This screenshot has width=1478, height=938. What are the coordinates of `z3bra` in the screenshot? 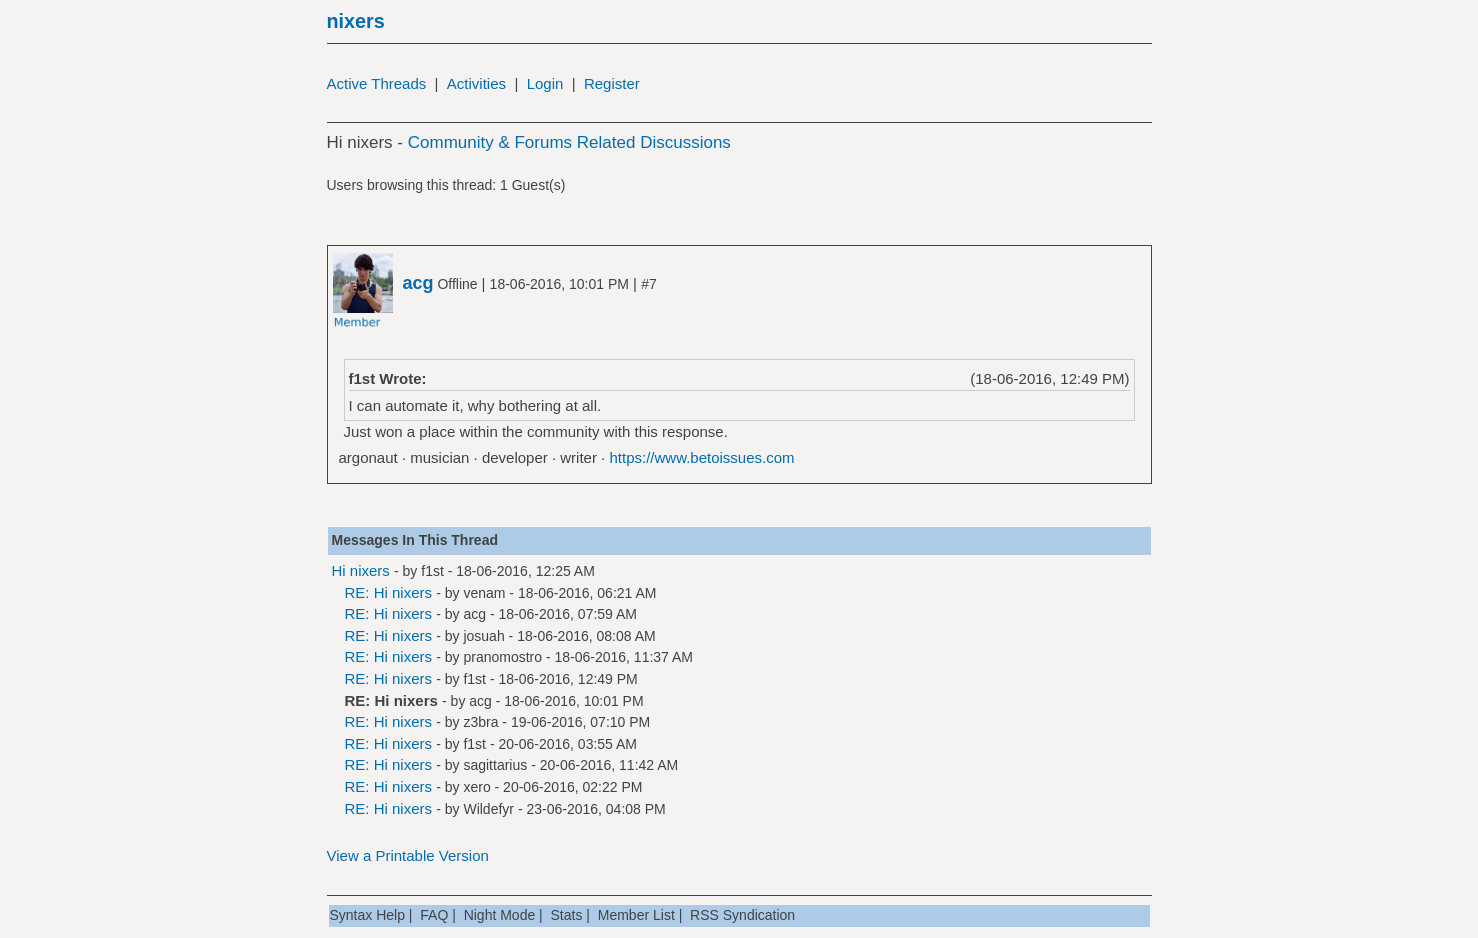 It's located at (480, 722).